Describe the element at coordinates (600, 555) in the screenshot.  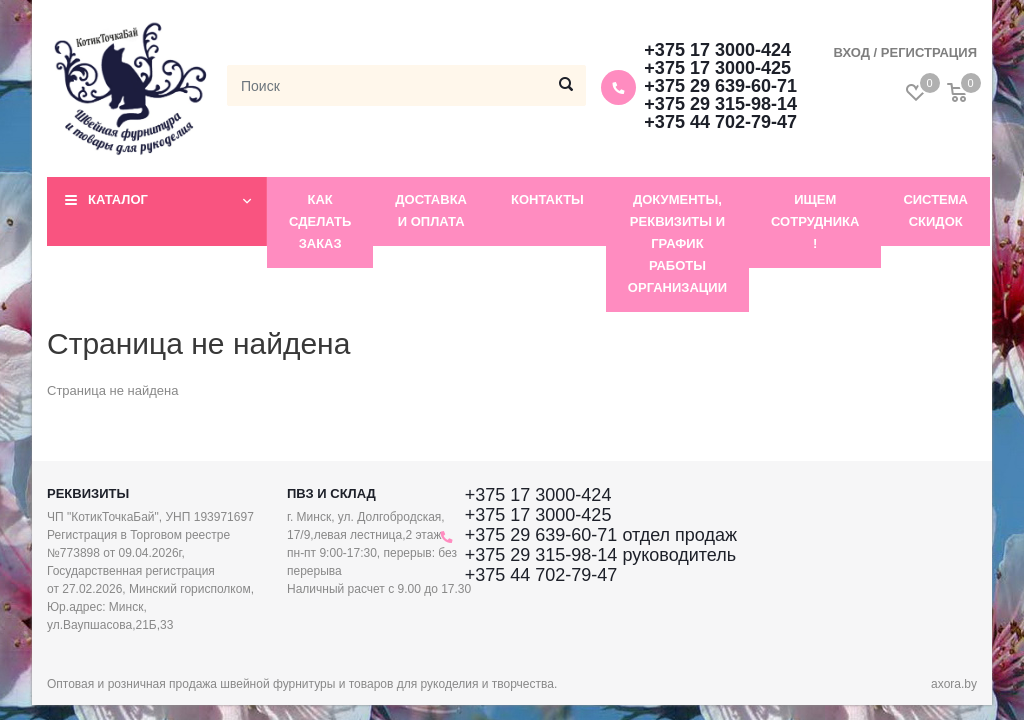
I see `+375 29 315-98-14 руководитель` at that location.